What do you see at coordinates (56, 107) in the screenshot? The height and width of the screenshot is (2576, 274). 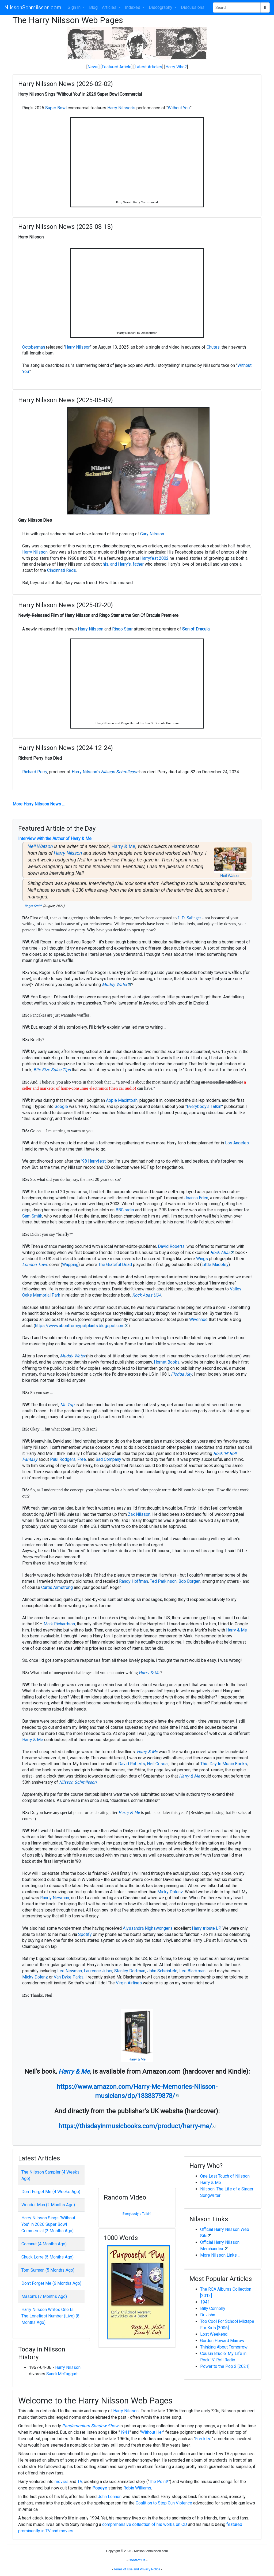 I see `Super Bowl` at bounding box center [56, 107].